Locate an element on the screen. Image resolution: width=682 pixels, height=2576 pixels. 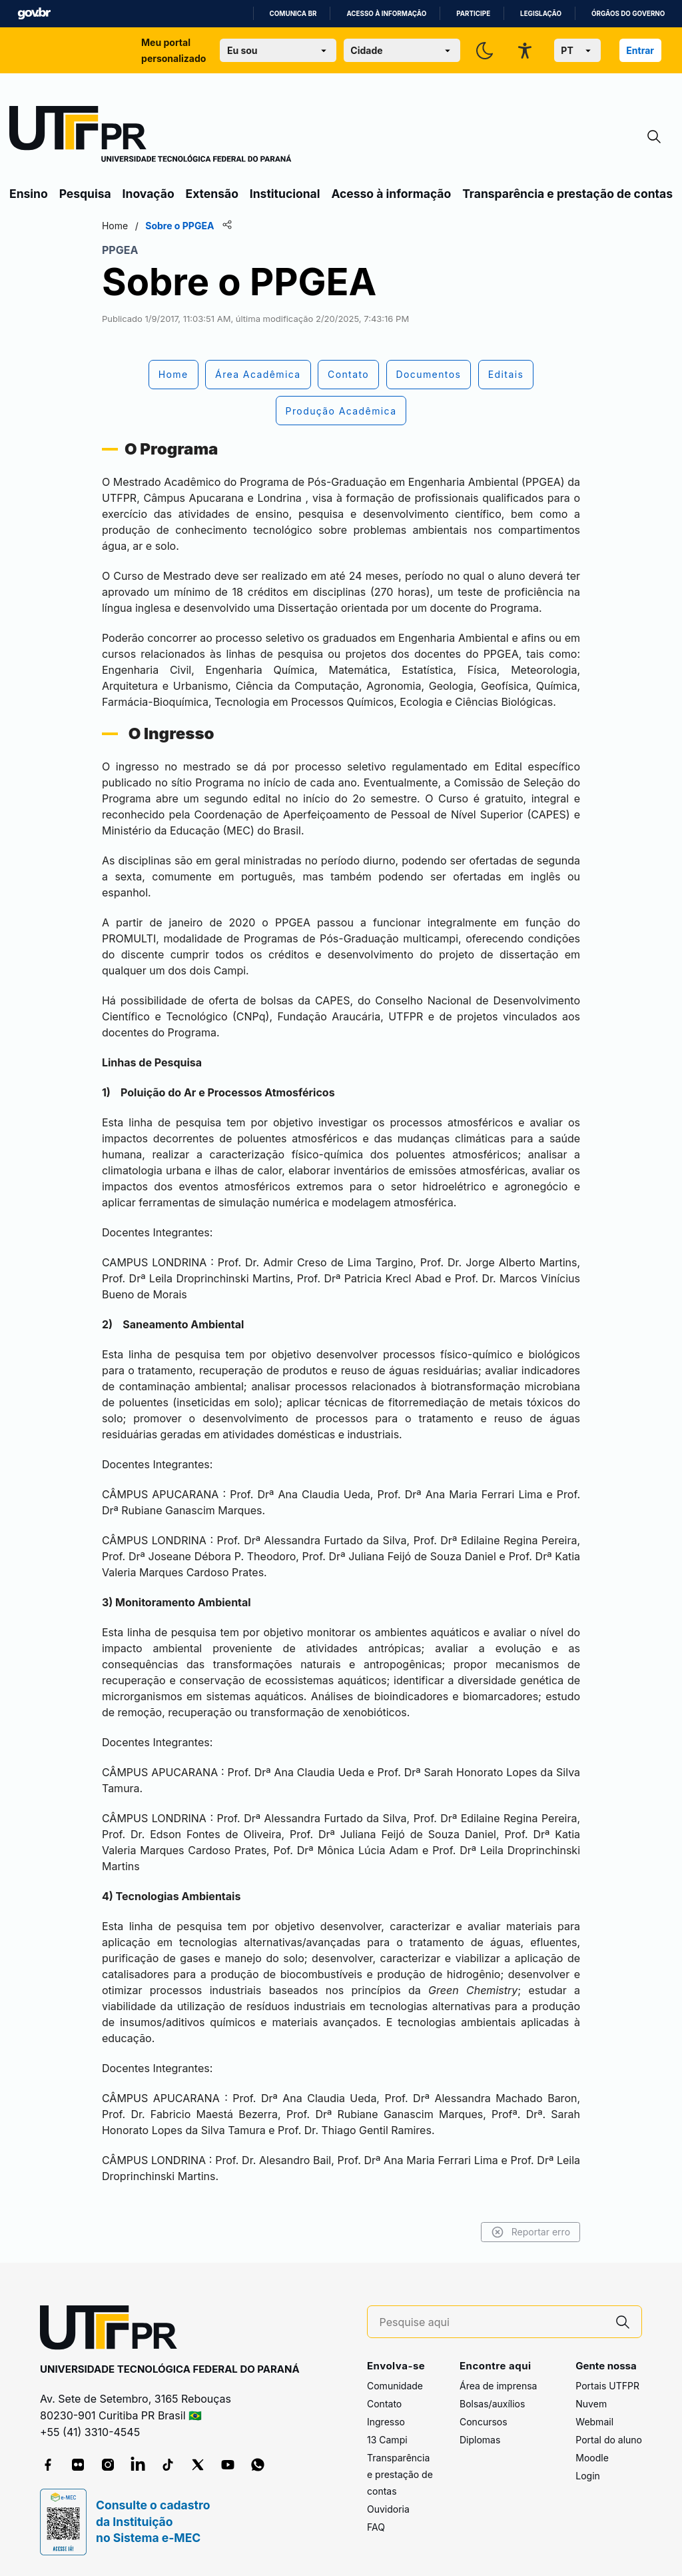
Área de imprensa is located at coordinates (498, 2385).